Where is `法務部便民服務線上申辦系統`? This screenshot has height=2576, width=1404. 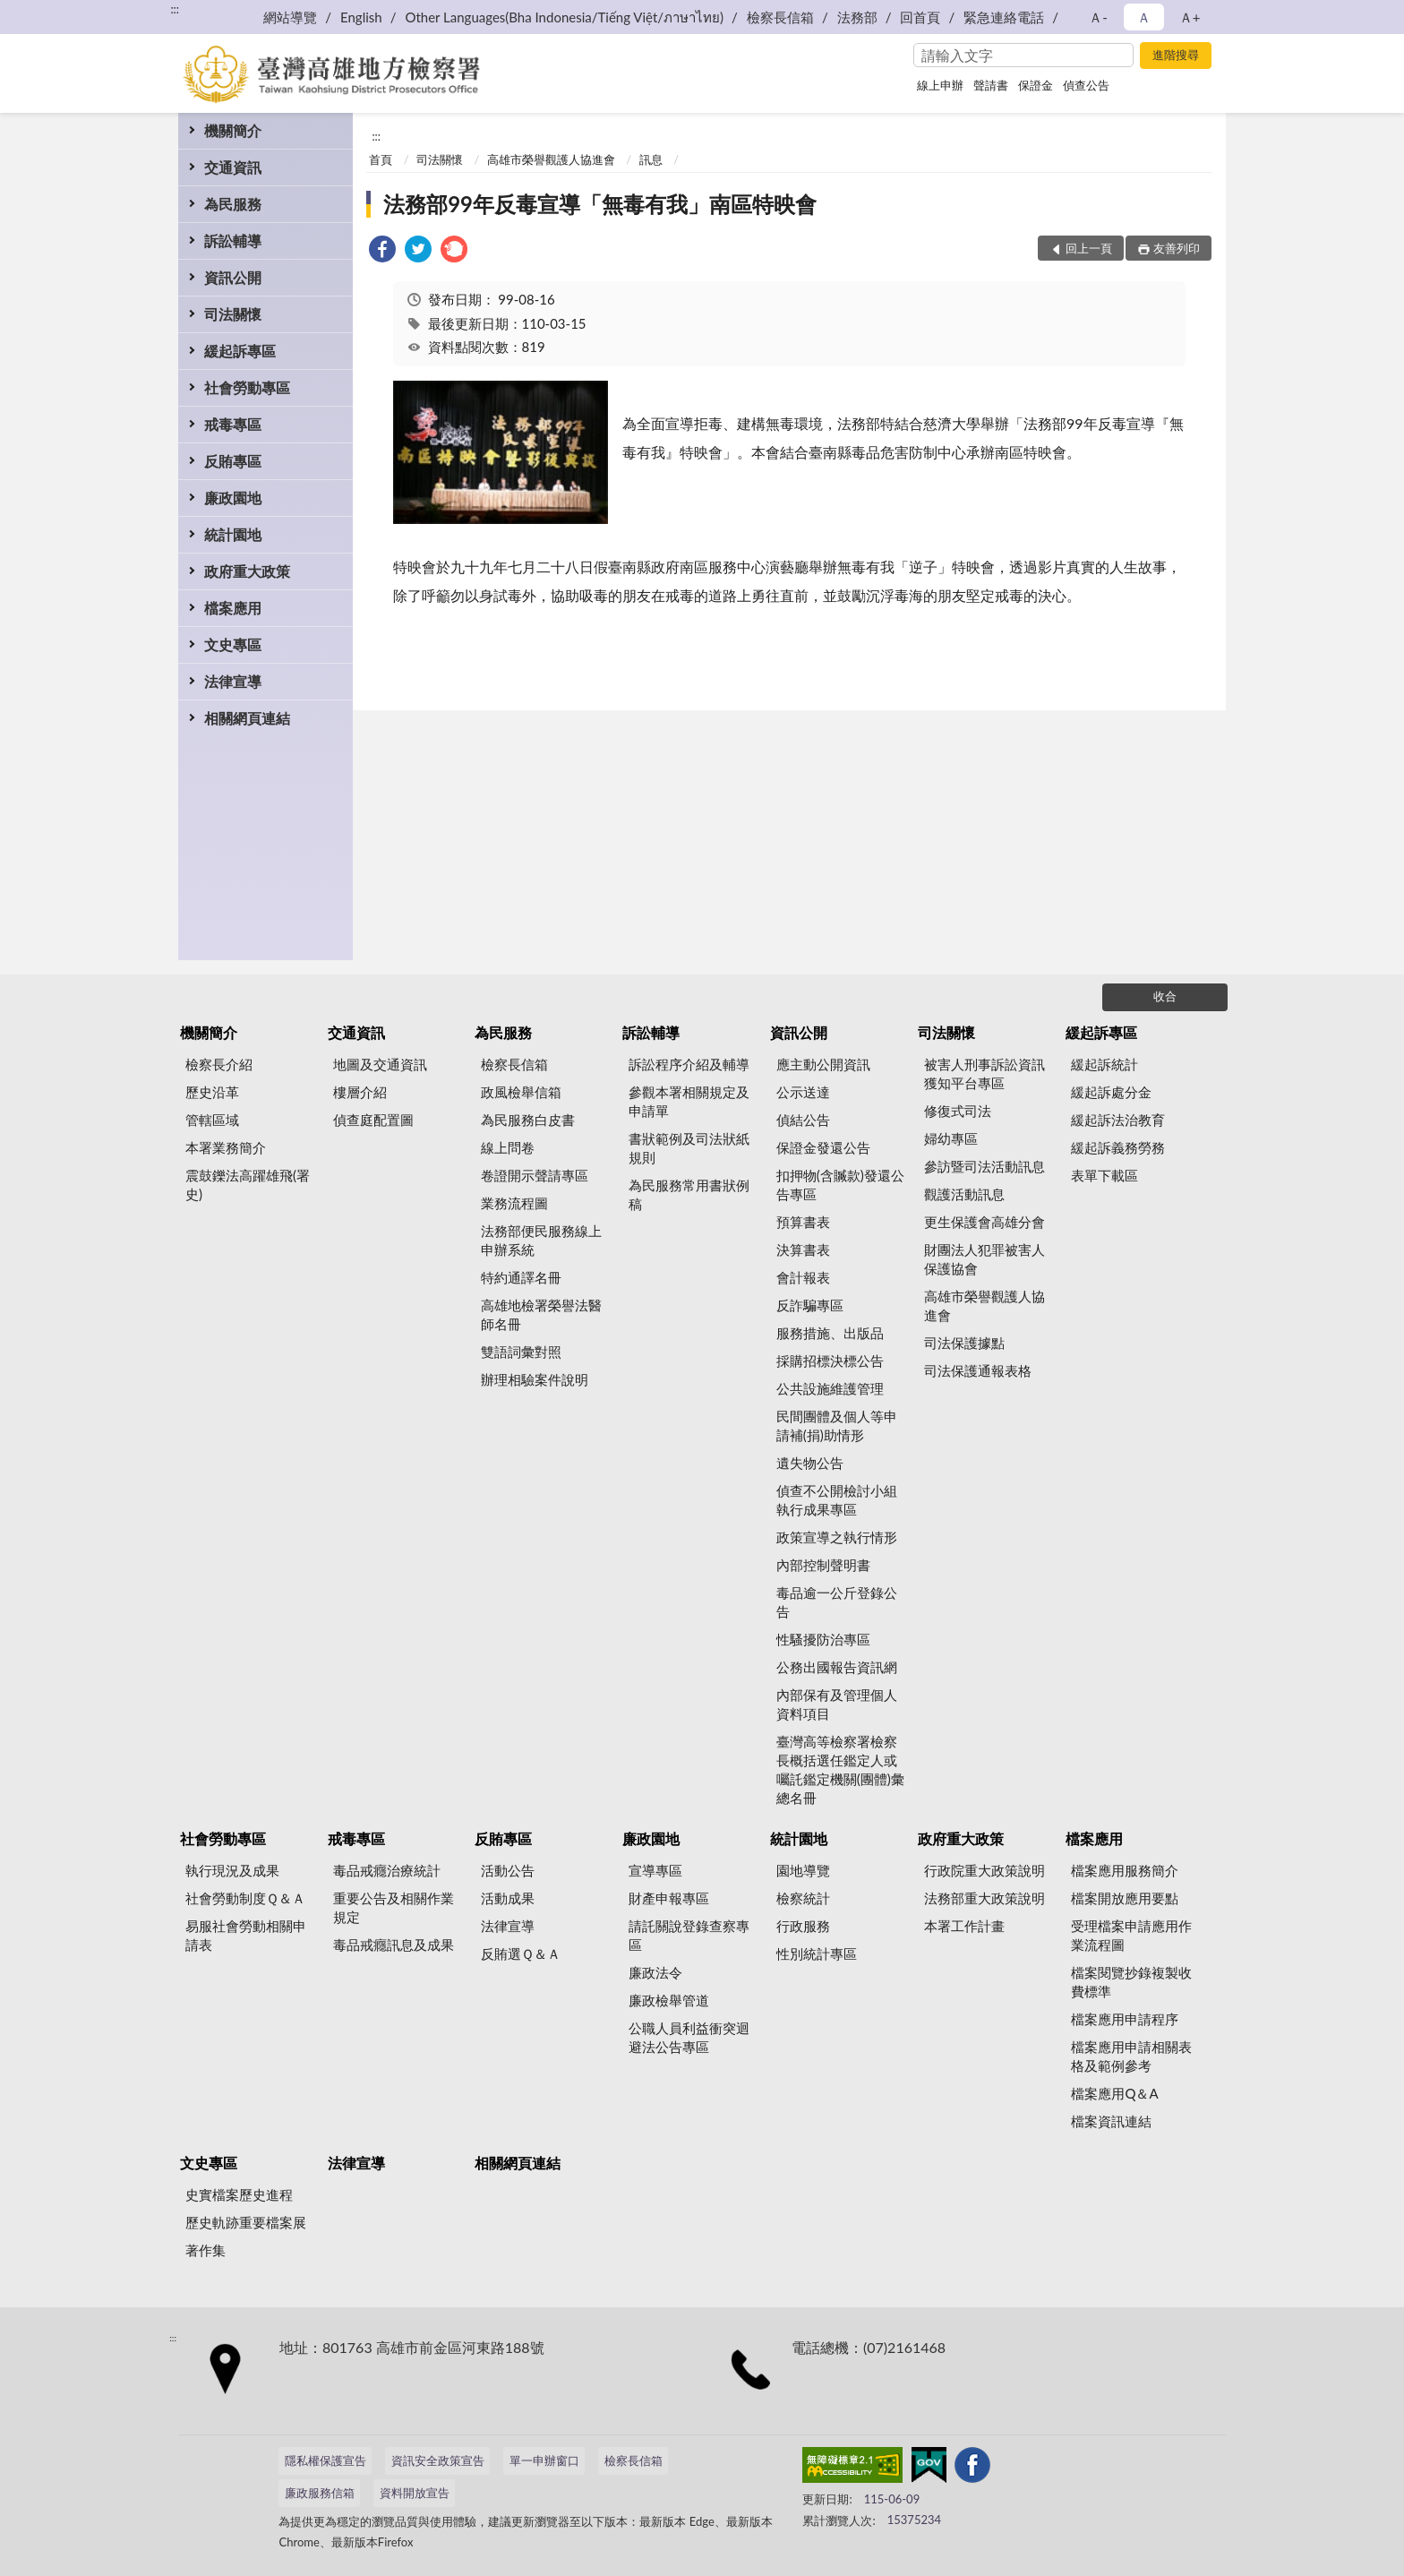
法務部便民服務線上申辦系統 is located at coordinates (541, 1240).